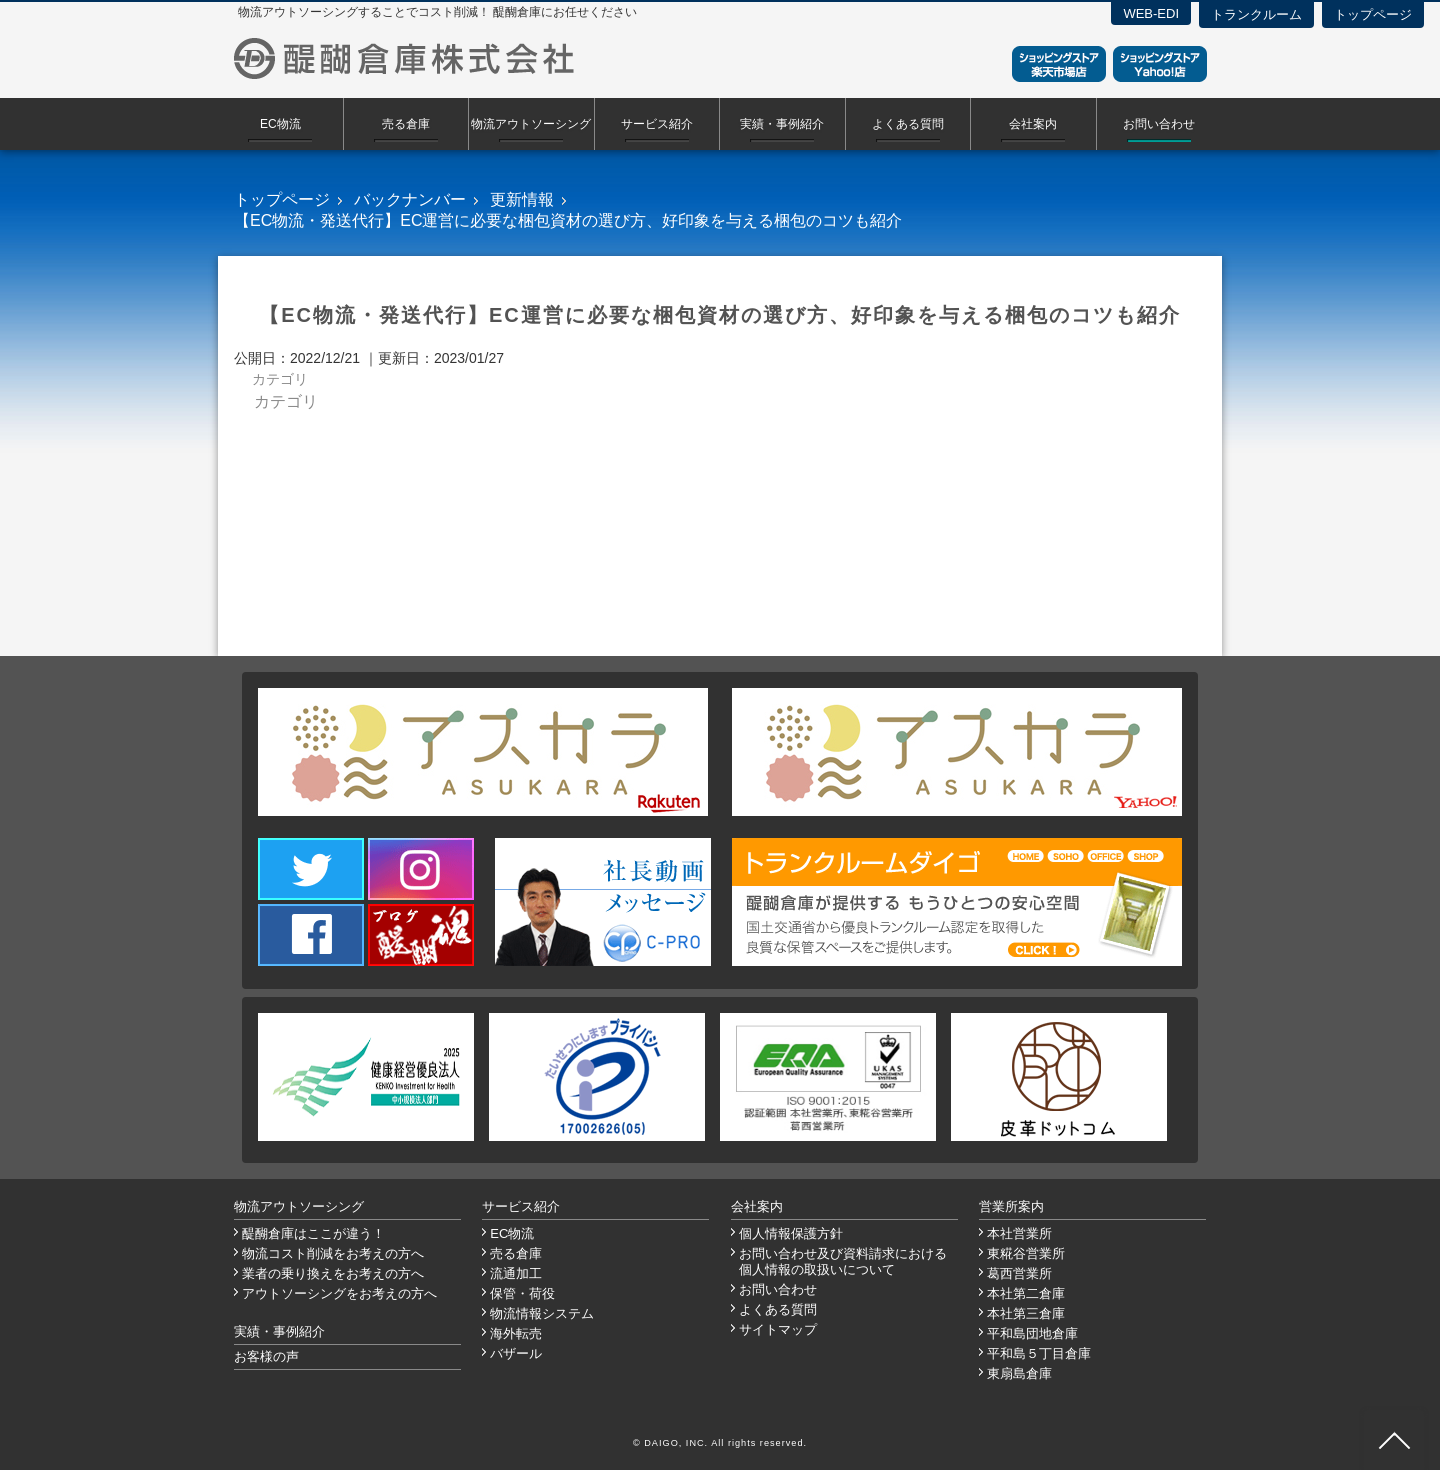  What do you see at coordinates (1032, 1333) in the screenshot?
I see `平和島団地倉庫` at bounding box center [1032, 1333].